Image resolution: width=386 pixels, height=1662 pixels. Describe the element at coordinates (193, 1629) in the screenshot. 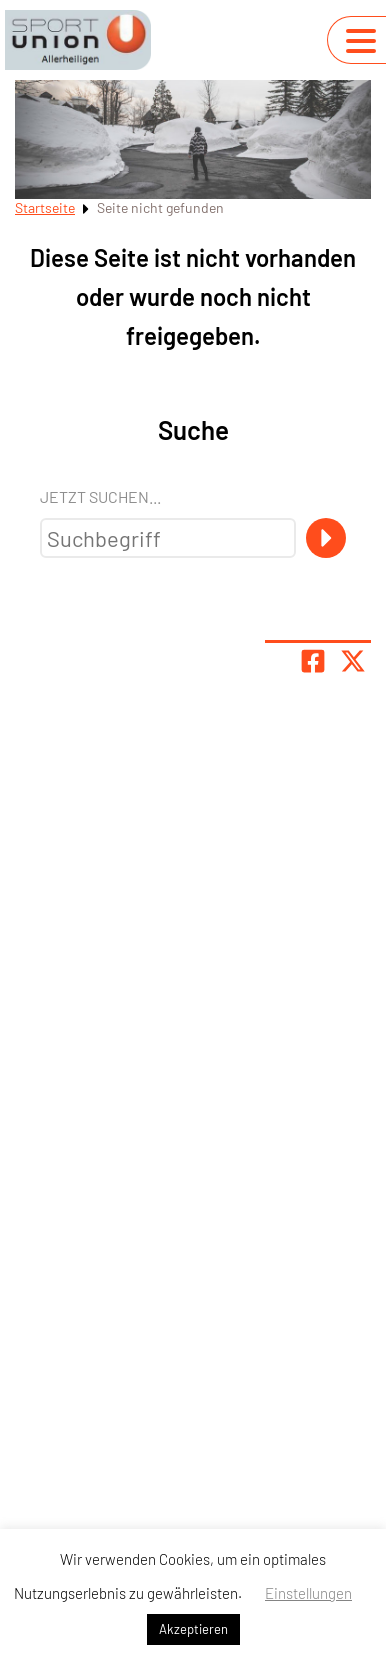

I see `Akzeptieren [button]` at that location.